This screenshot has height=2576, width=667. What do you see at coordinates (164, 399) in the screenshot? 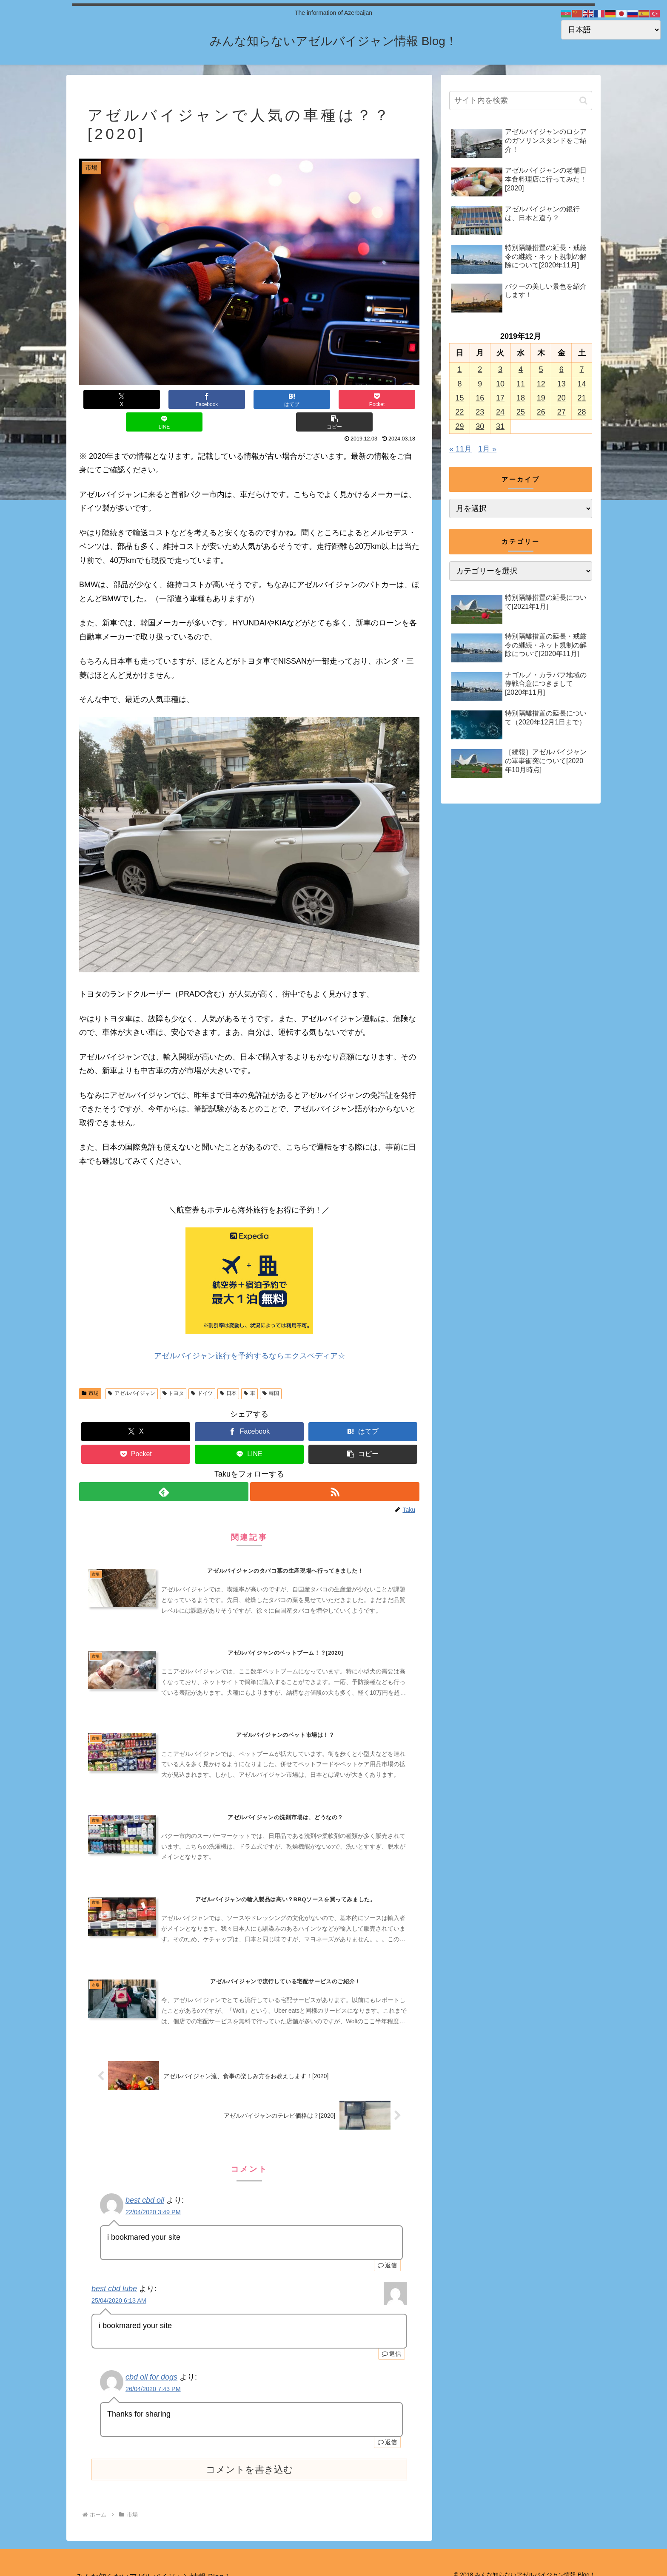
I see `[Facebookでシェア]` at bounding box center [164, 399].